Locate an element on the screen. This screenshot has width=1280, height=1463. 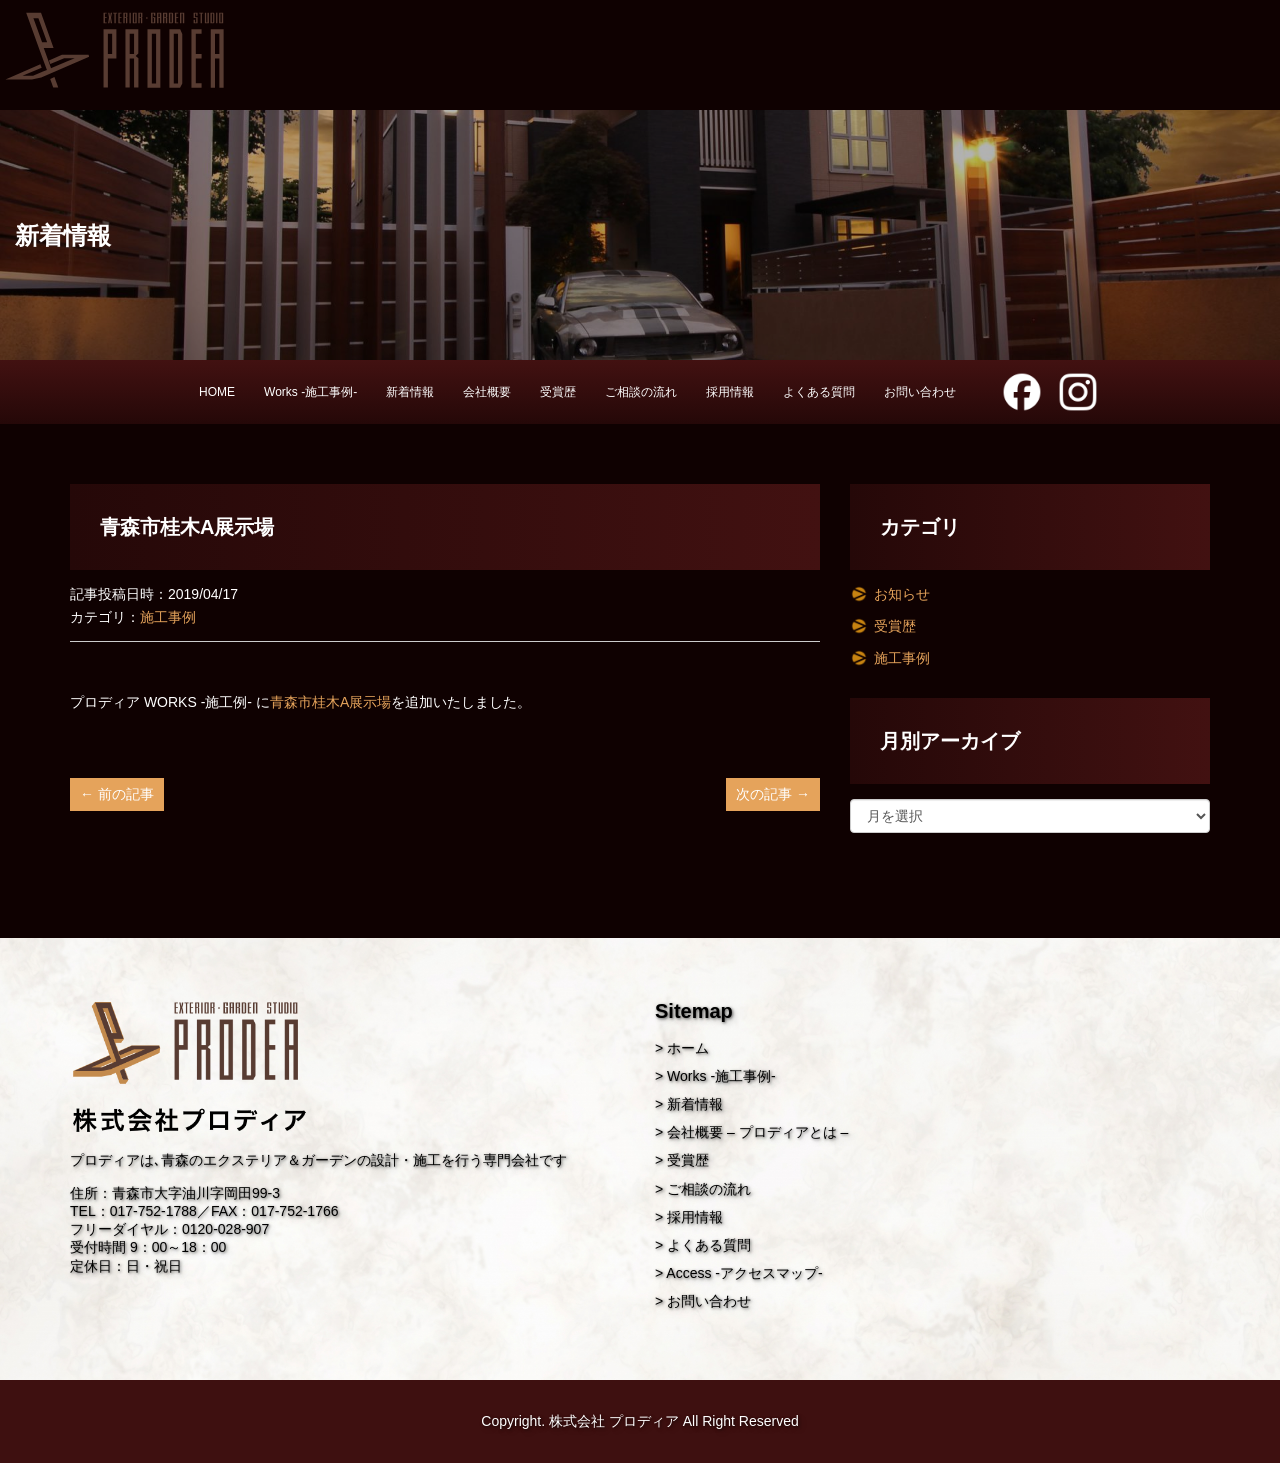
会社概要 is located at coordinates (487, 392).